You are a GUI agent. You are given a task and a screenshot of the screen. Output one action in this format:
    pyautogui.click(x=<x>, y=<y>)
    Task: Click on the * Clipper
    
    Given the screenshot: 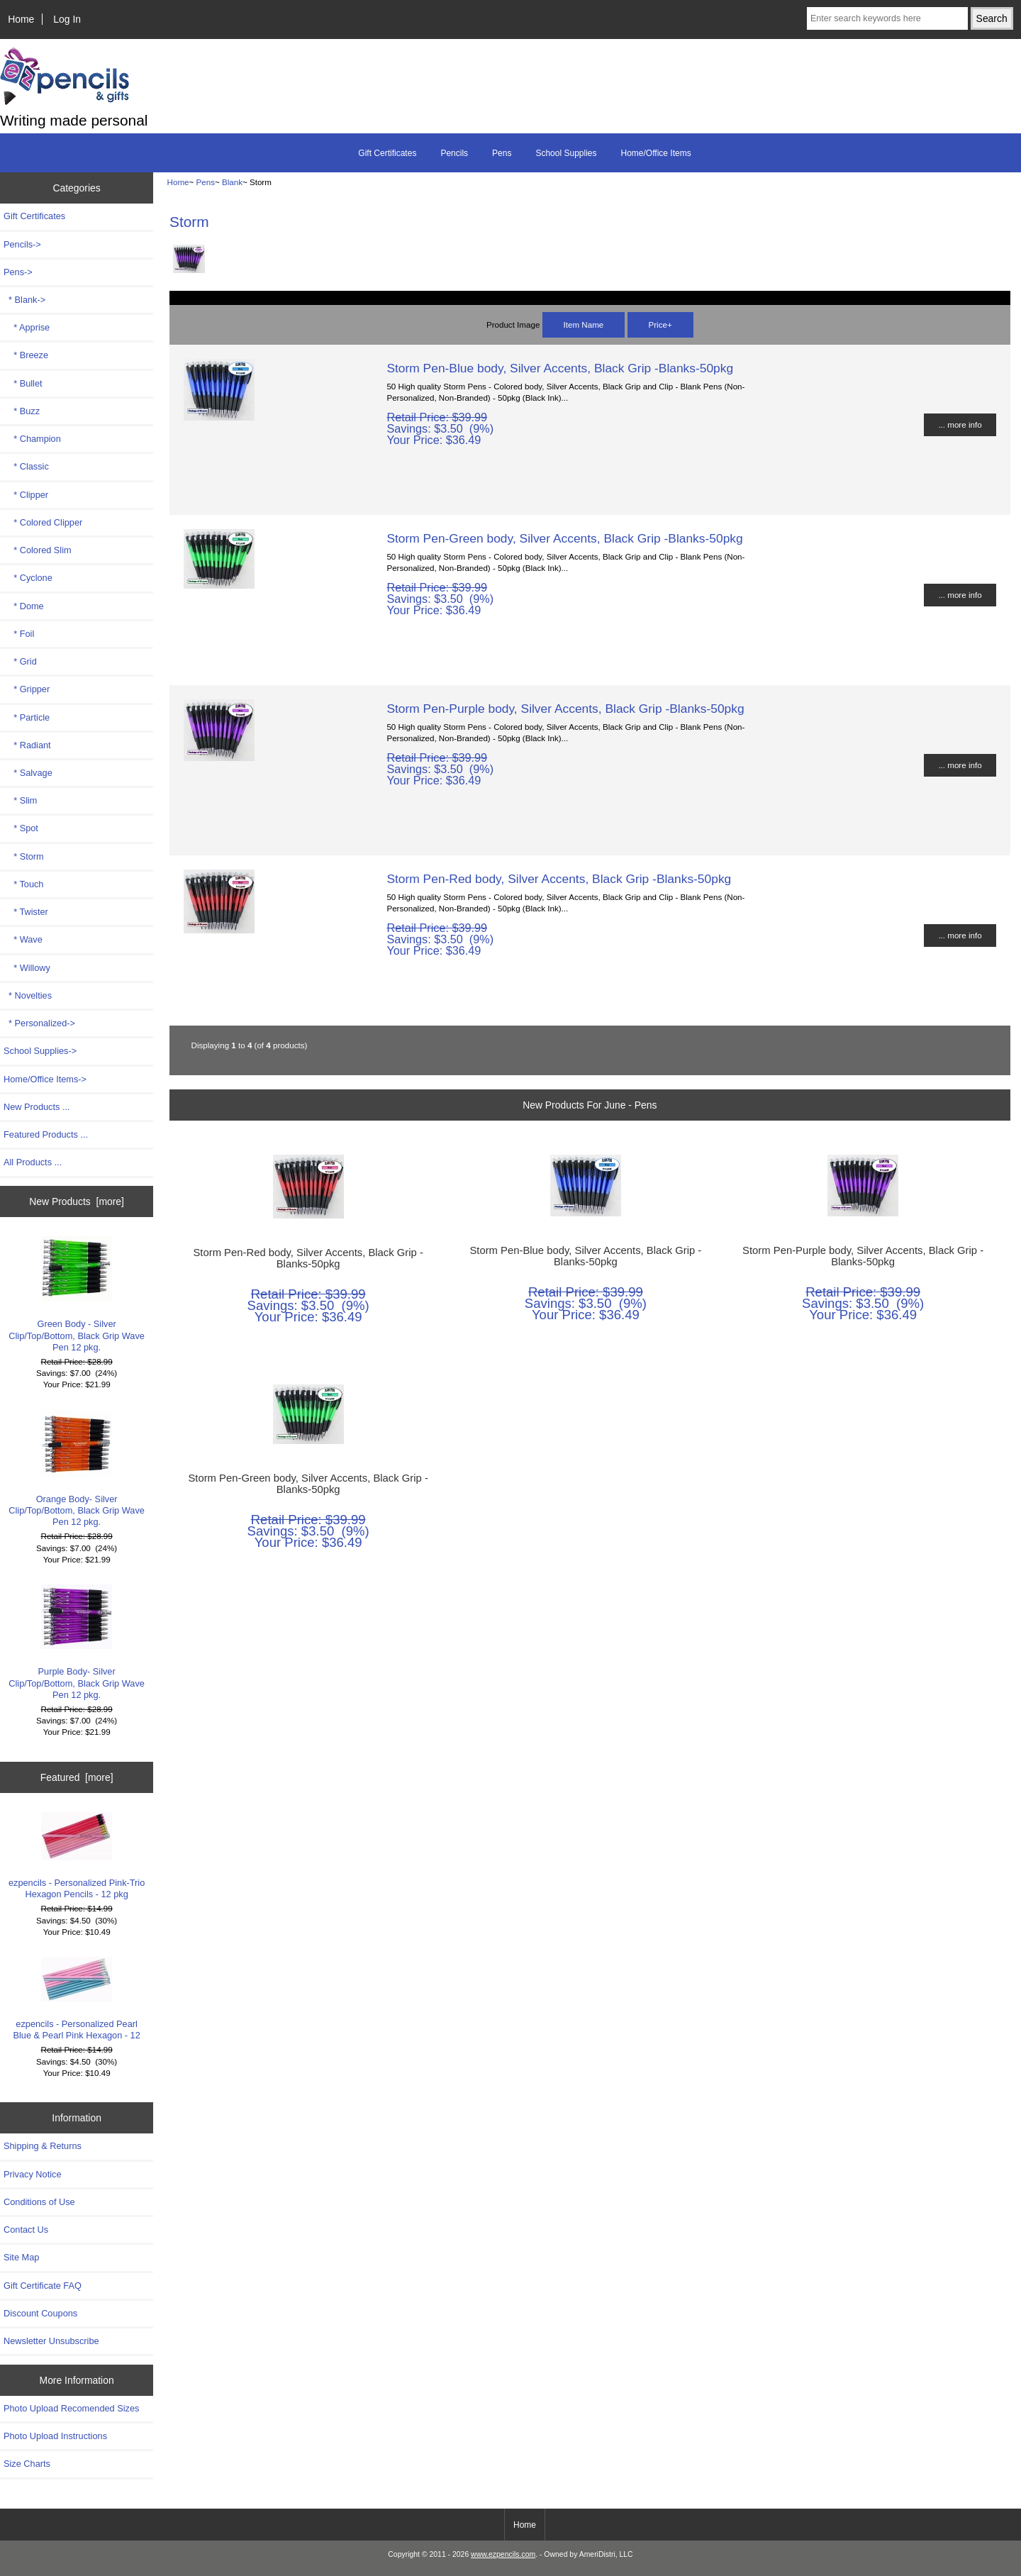 What is the action you would take?
    pyautogui.click(x=26, y=494)
    